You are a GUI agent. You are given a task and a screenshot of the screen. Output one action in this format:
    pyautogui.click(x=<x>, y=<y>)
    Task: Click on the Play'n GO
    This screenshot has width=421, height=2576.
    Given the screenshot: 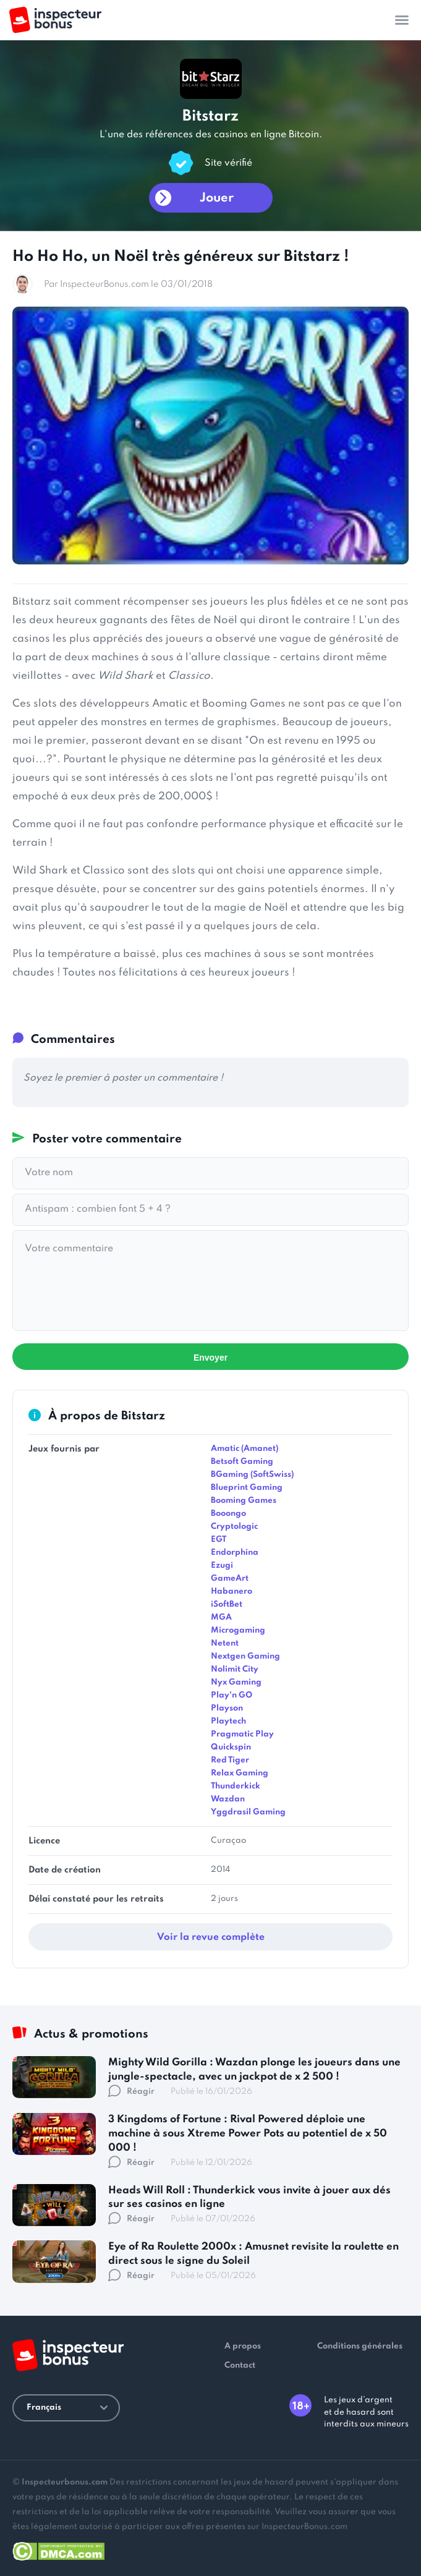 What is the action you would take?
    pyautogui.click(x=231, y=1695)
    